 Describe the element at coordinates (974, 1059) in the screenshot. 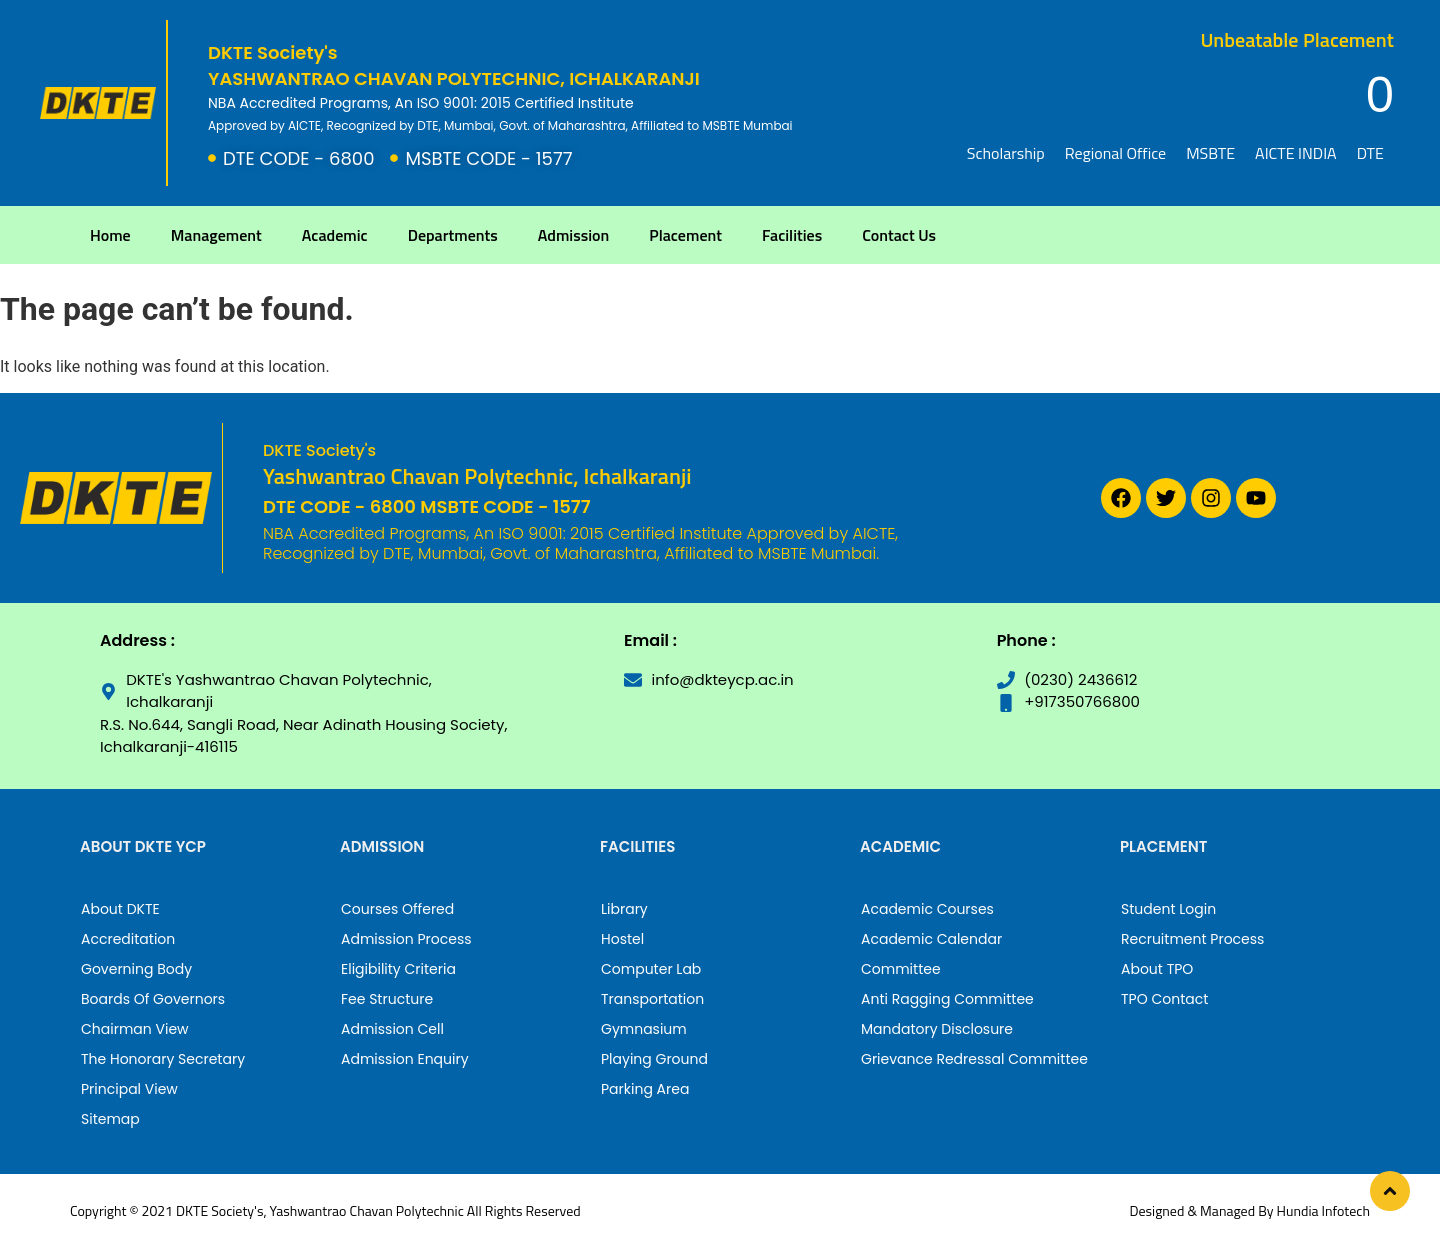

I see `Grievance Redressal Committee` at that location.